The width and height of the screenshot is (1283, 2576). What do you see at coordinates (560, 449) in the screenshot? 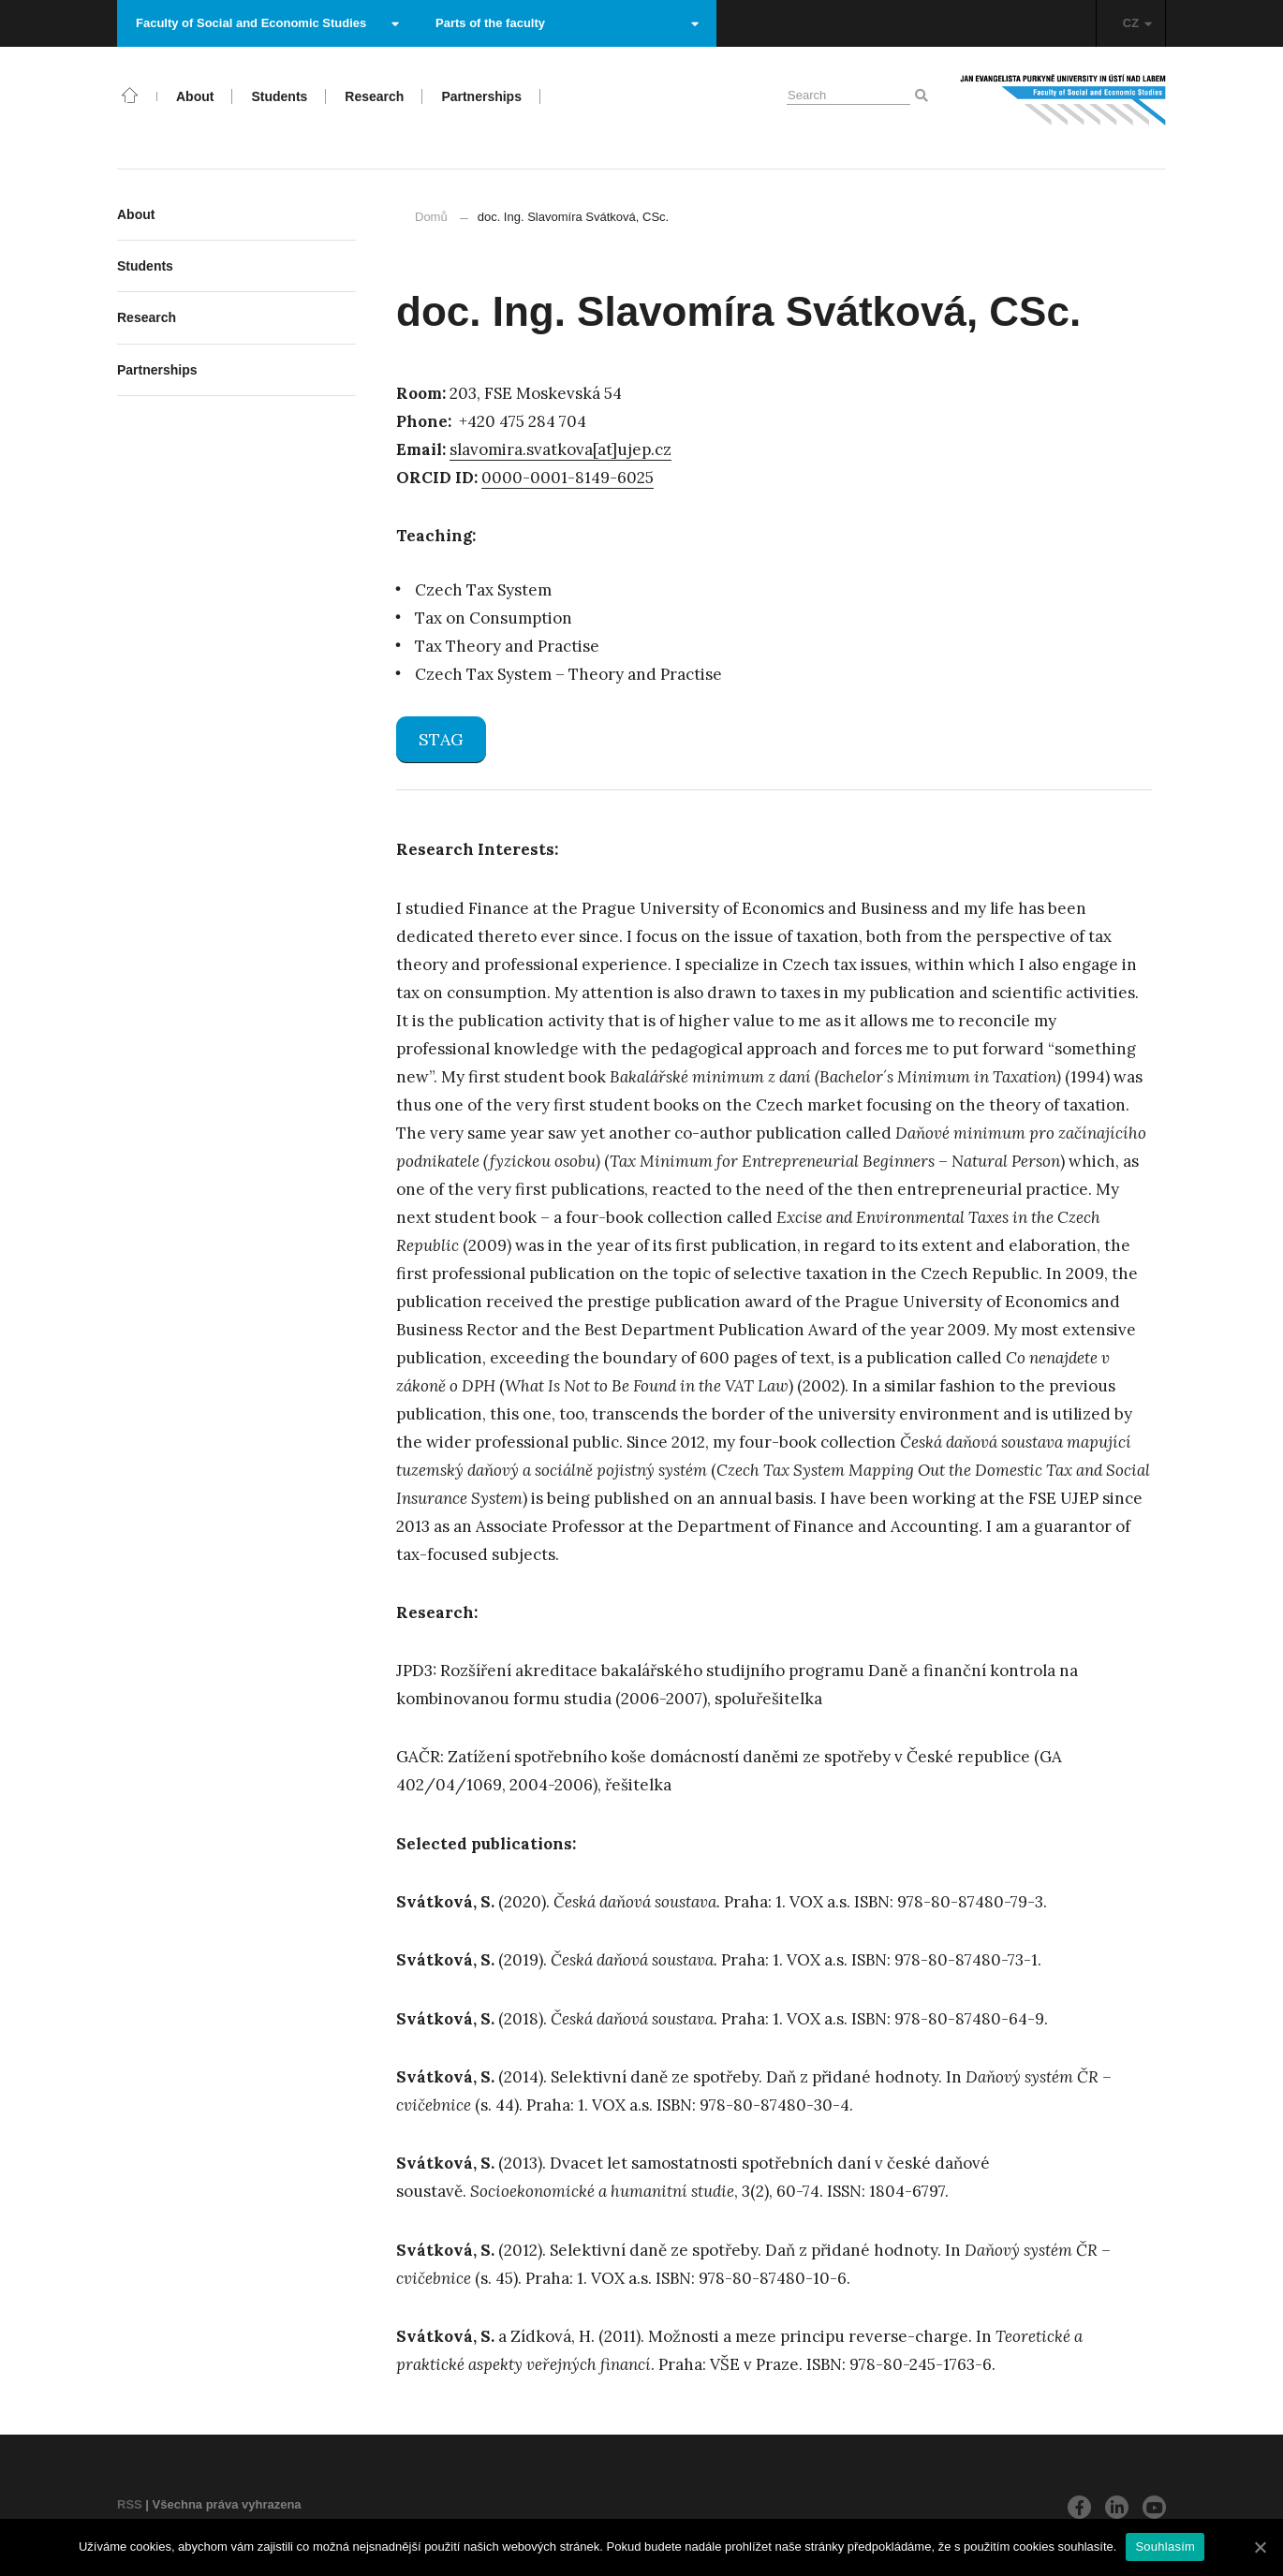
I see `slavomira.svatkova[at]ujep.cz` at bounding box center [560, 449].